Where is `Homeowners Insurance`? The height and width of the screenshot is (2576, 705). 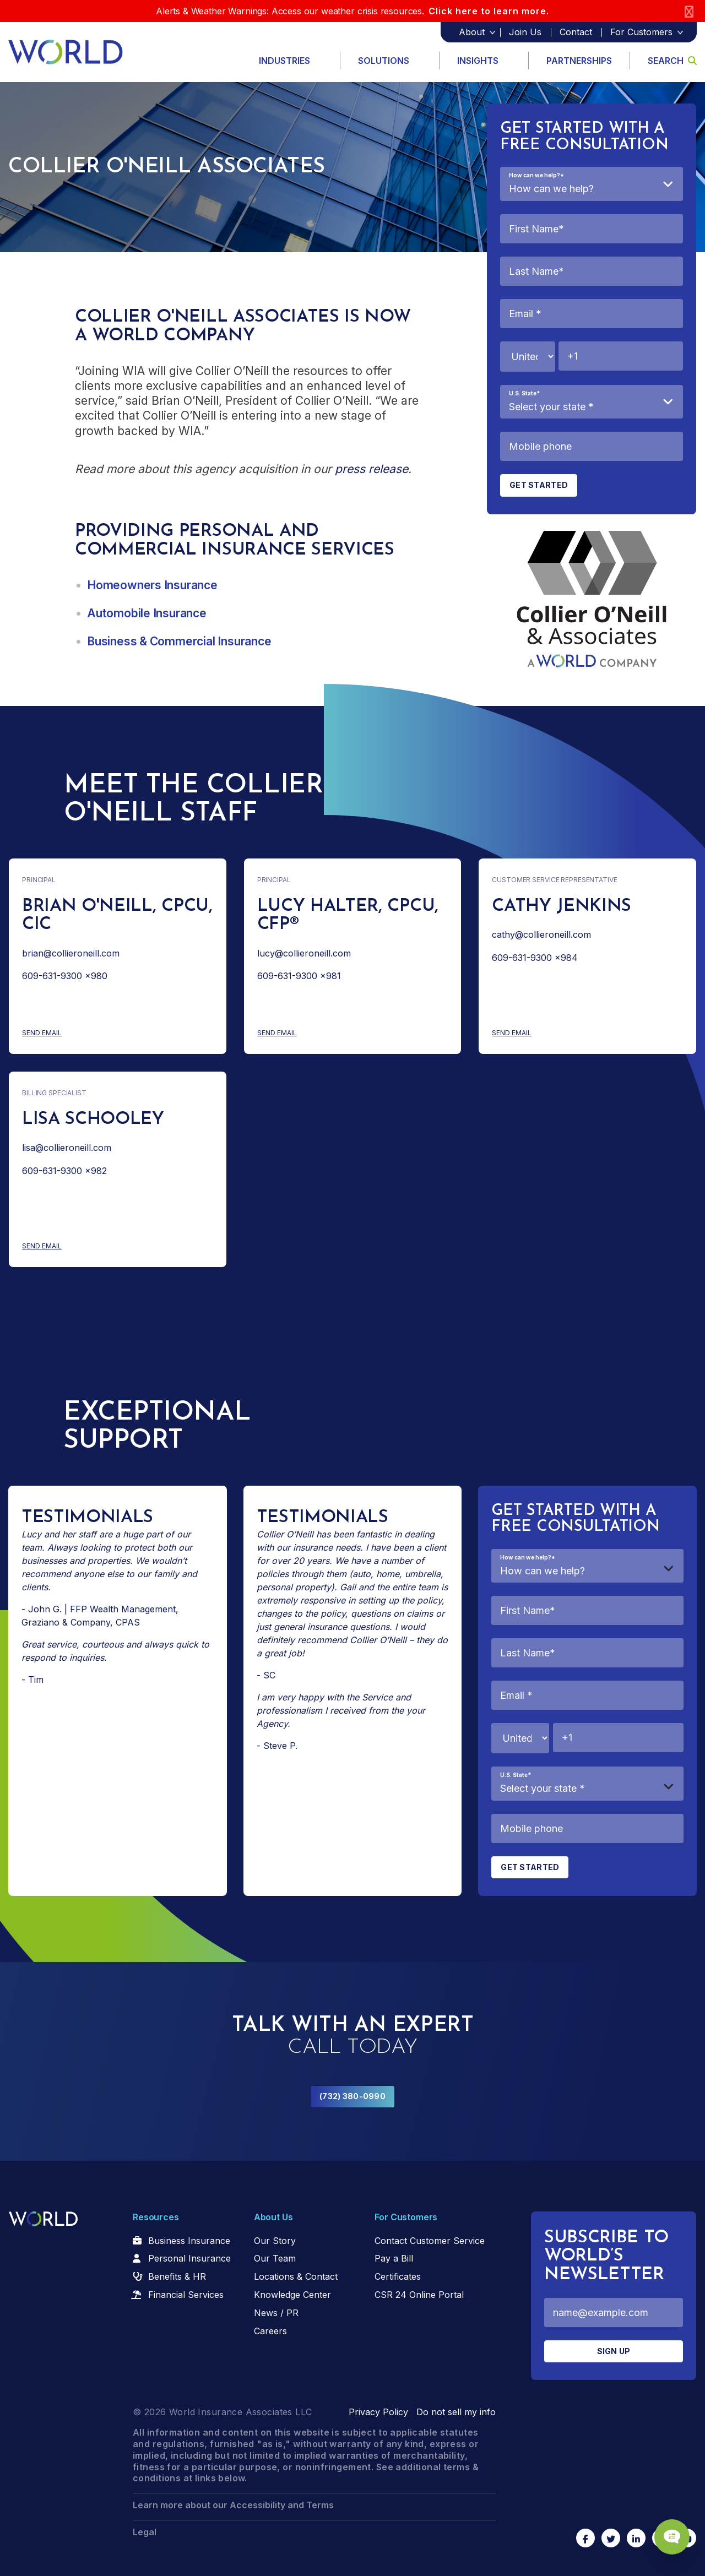
Homeowners Insurance is located at coordinates (152, 585).